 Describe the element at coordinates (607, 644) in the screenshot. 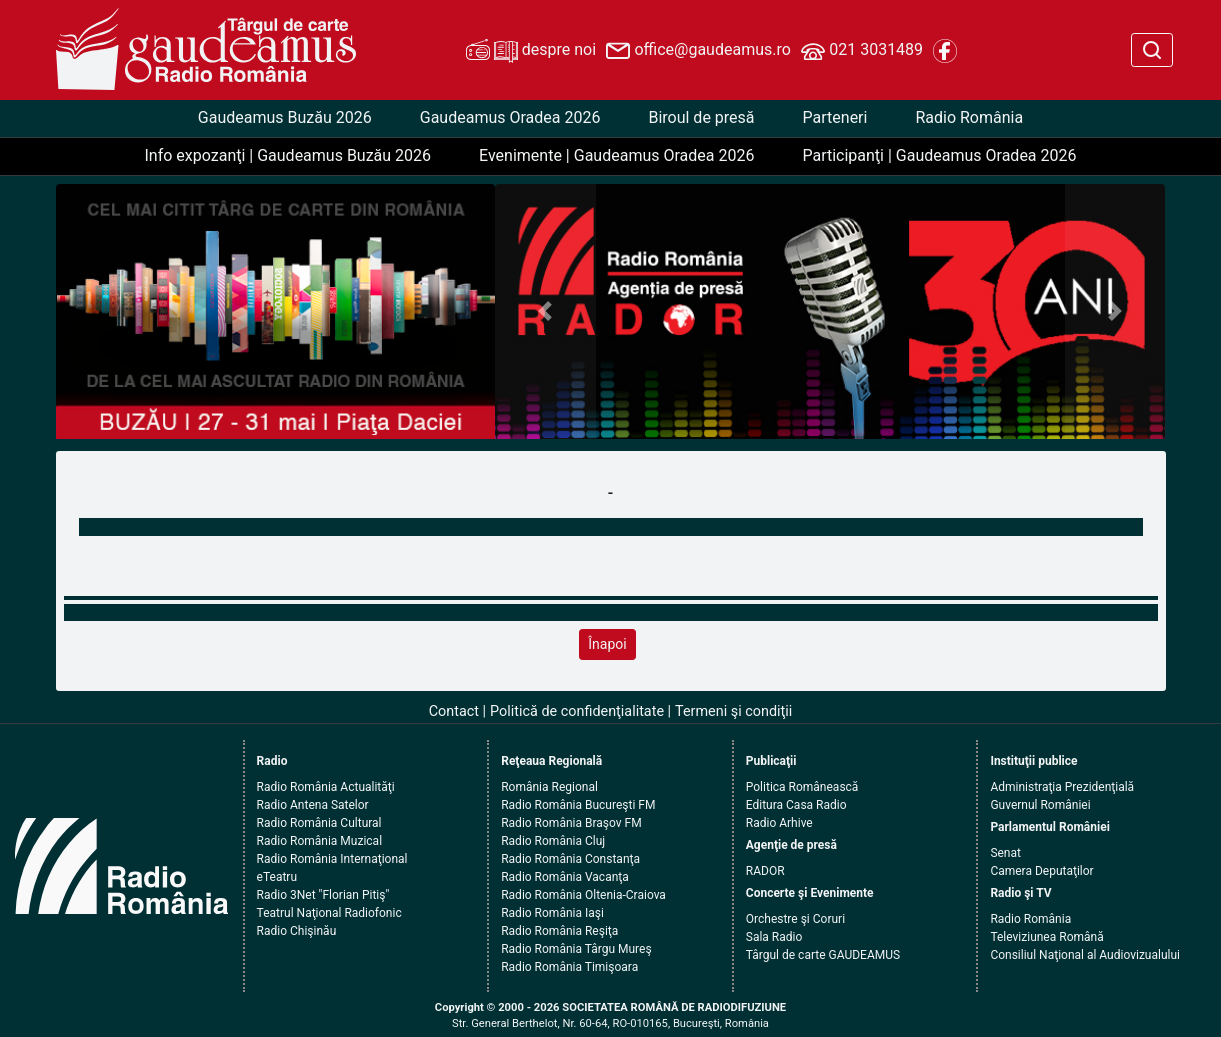

I see `Înapoi` at that location.